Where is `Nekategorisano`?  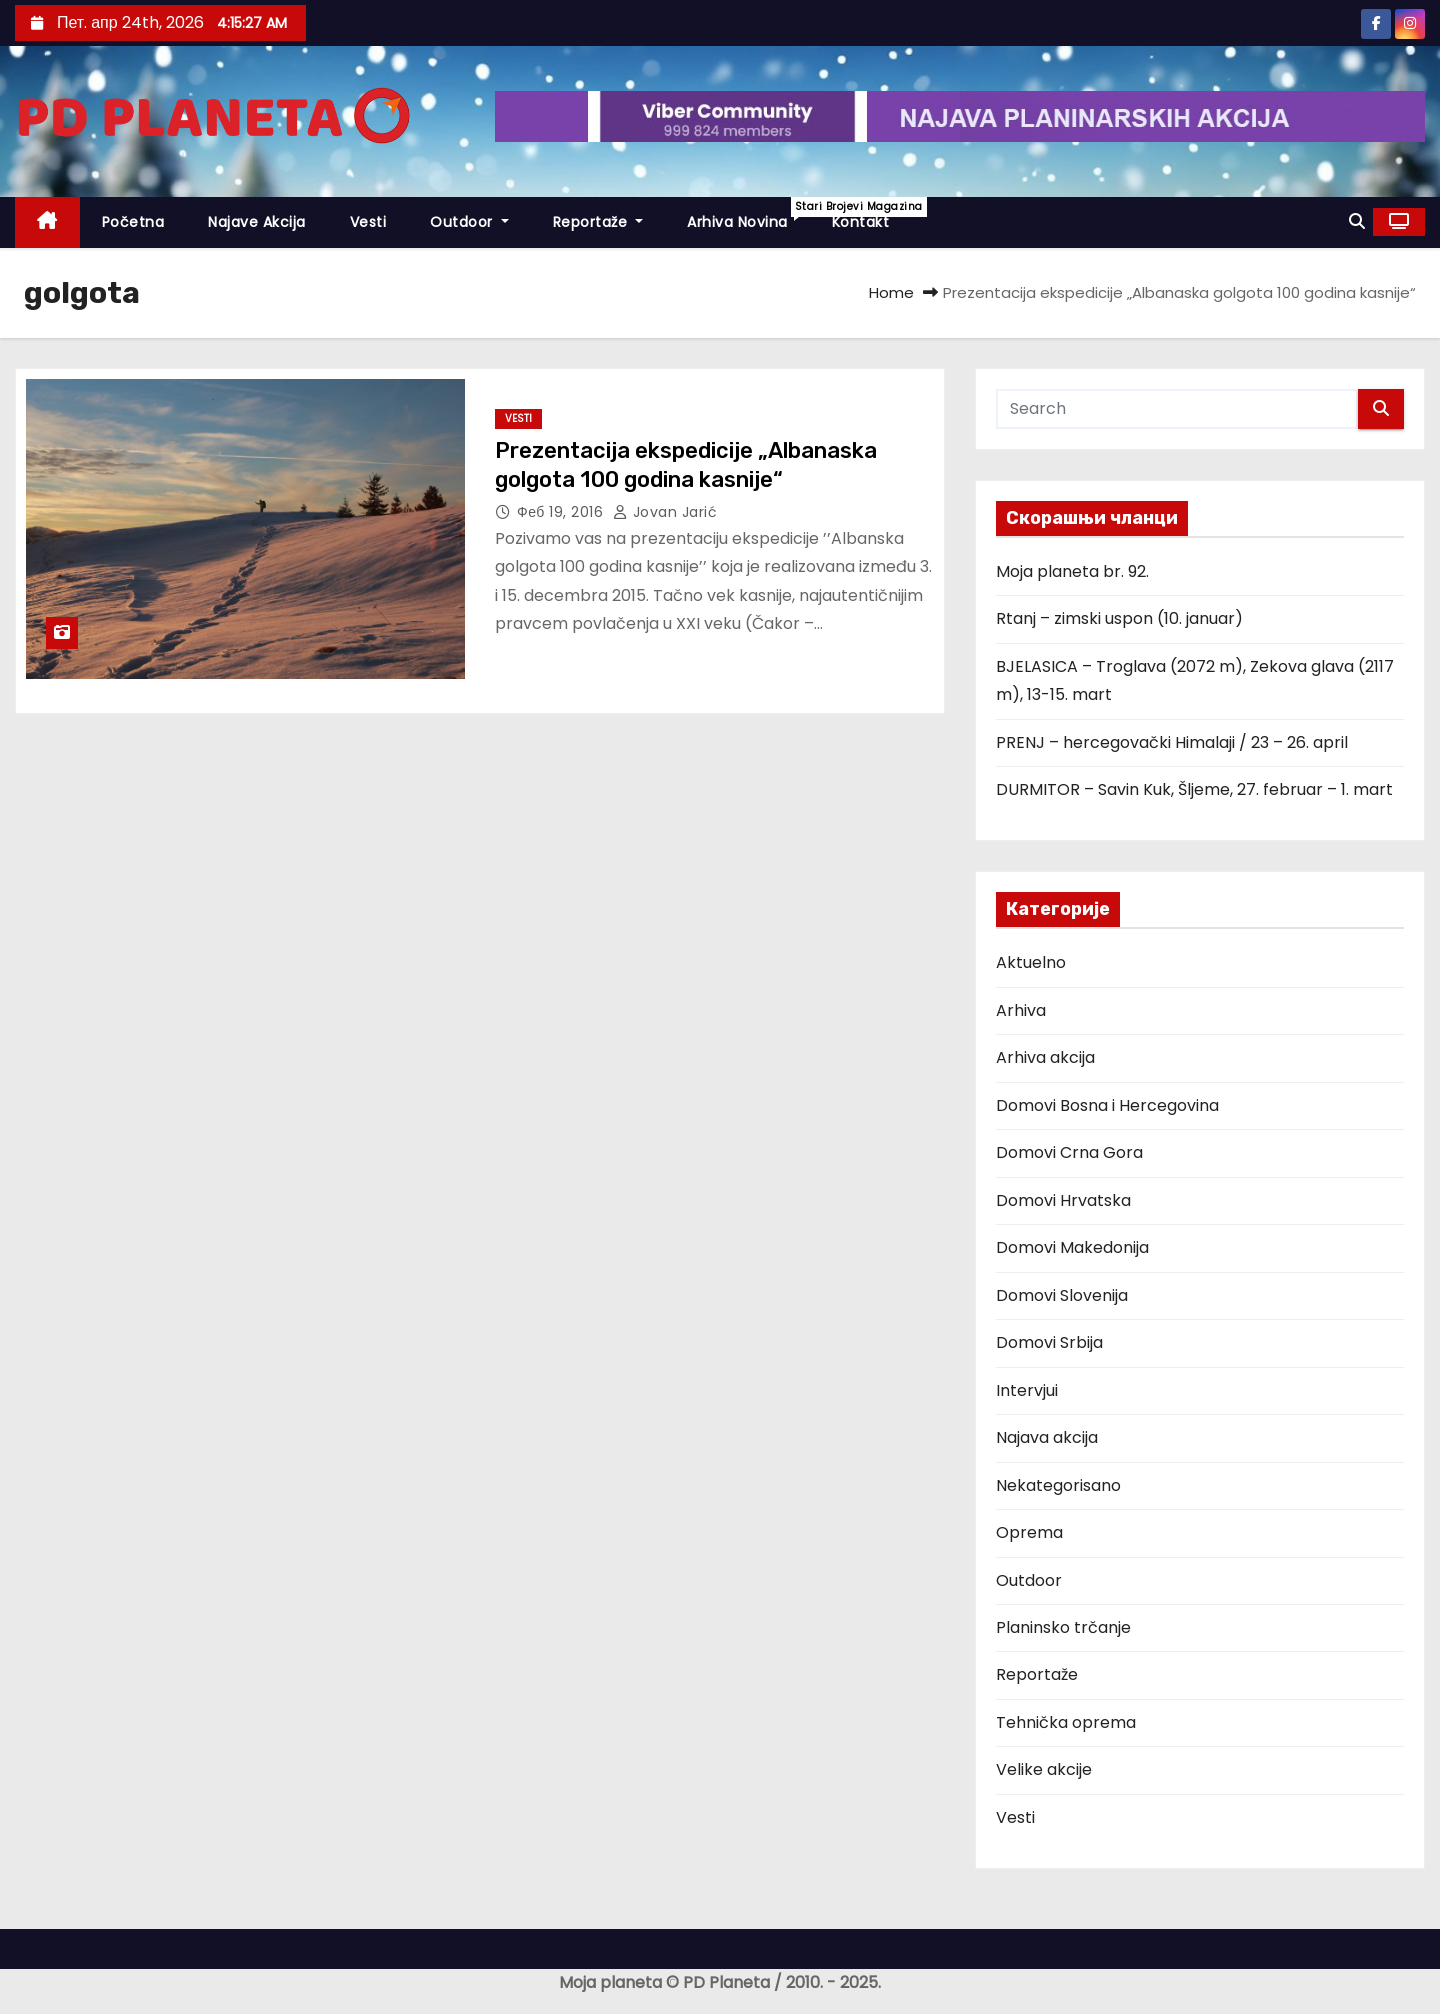
Nekategorisano is located at coordinates (1058, 1485).